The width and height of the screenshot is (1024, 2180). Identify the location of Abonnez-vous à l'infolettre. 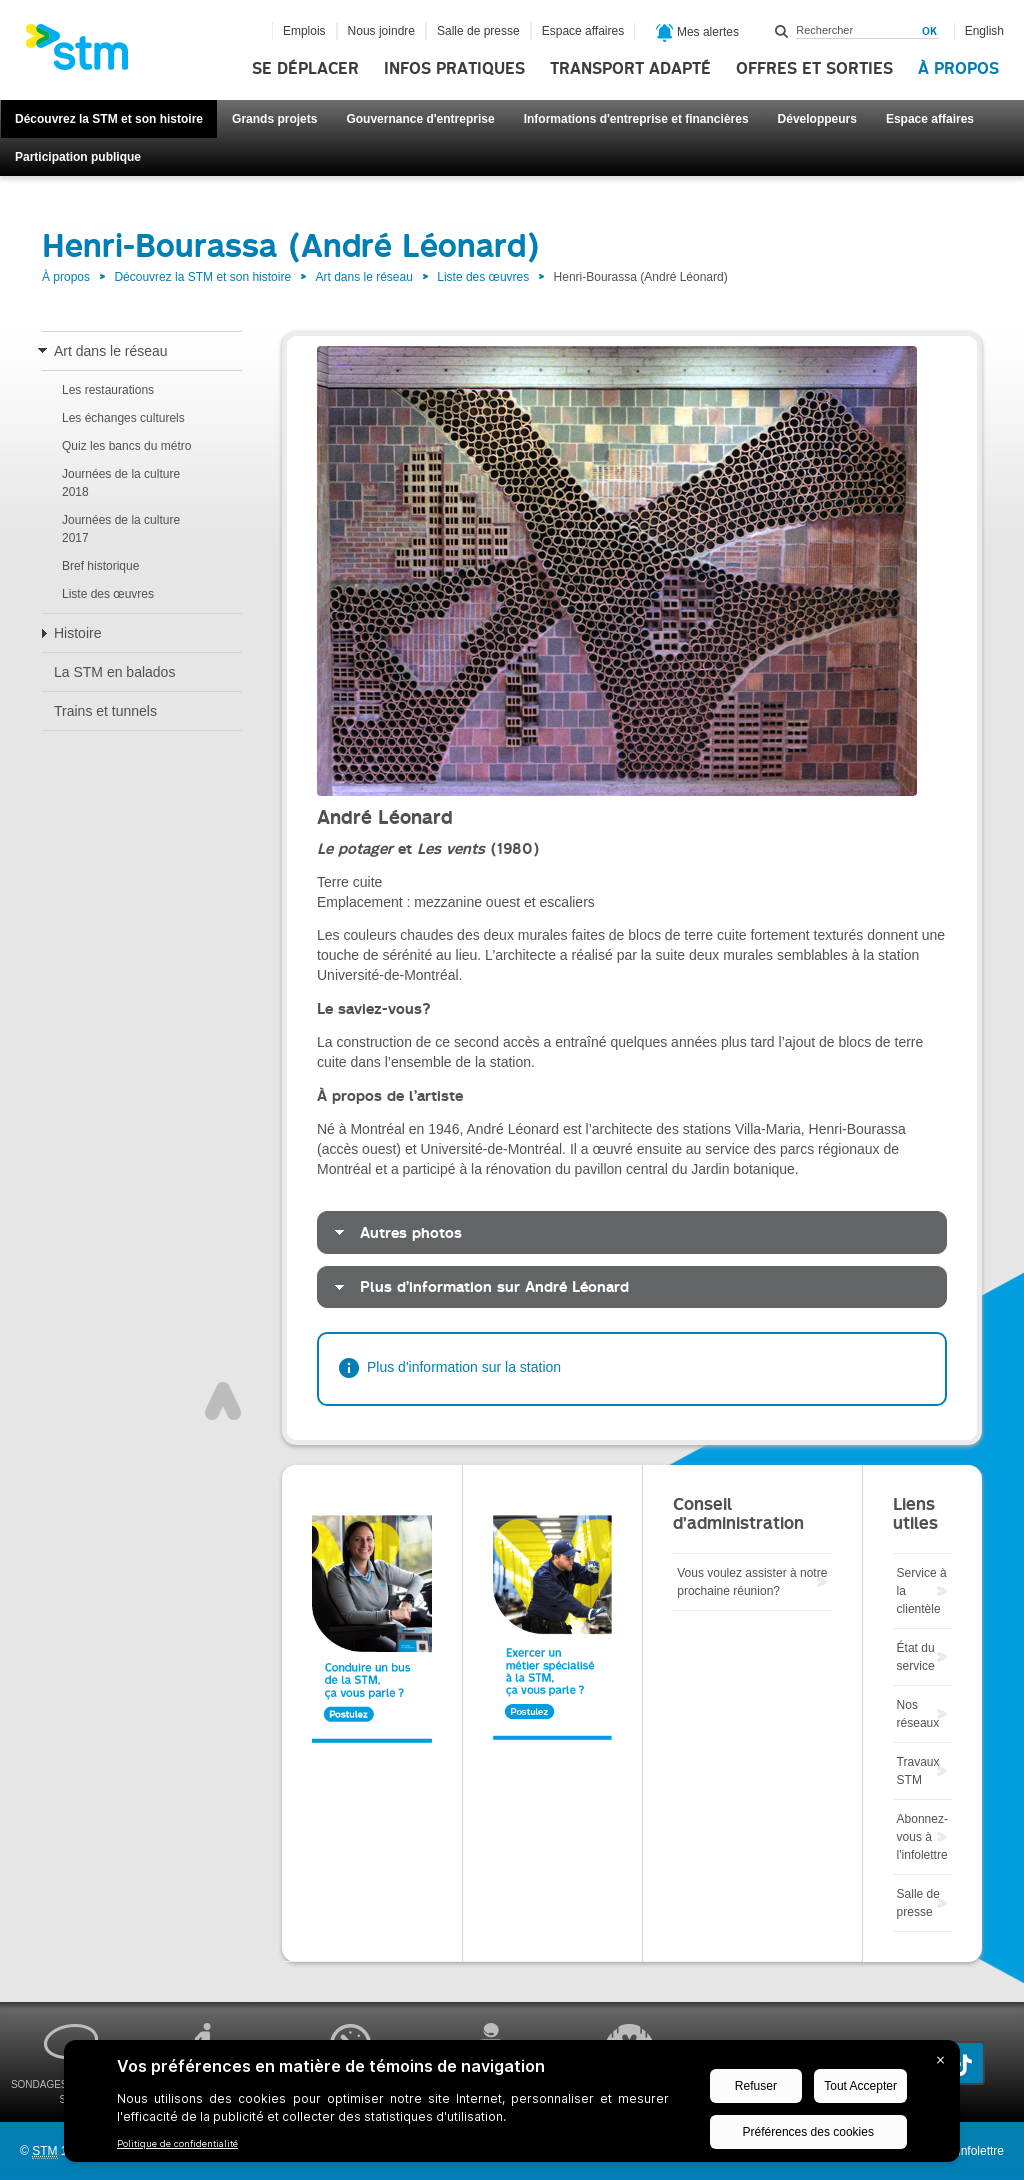
(922, 1837).